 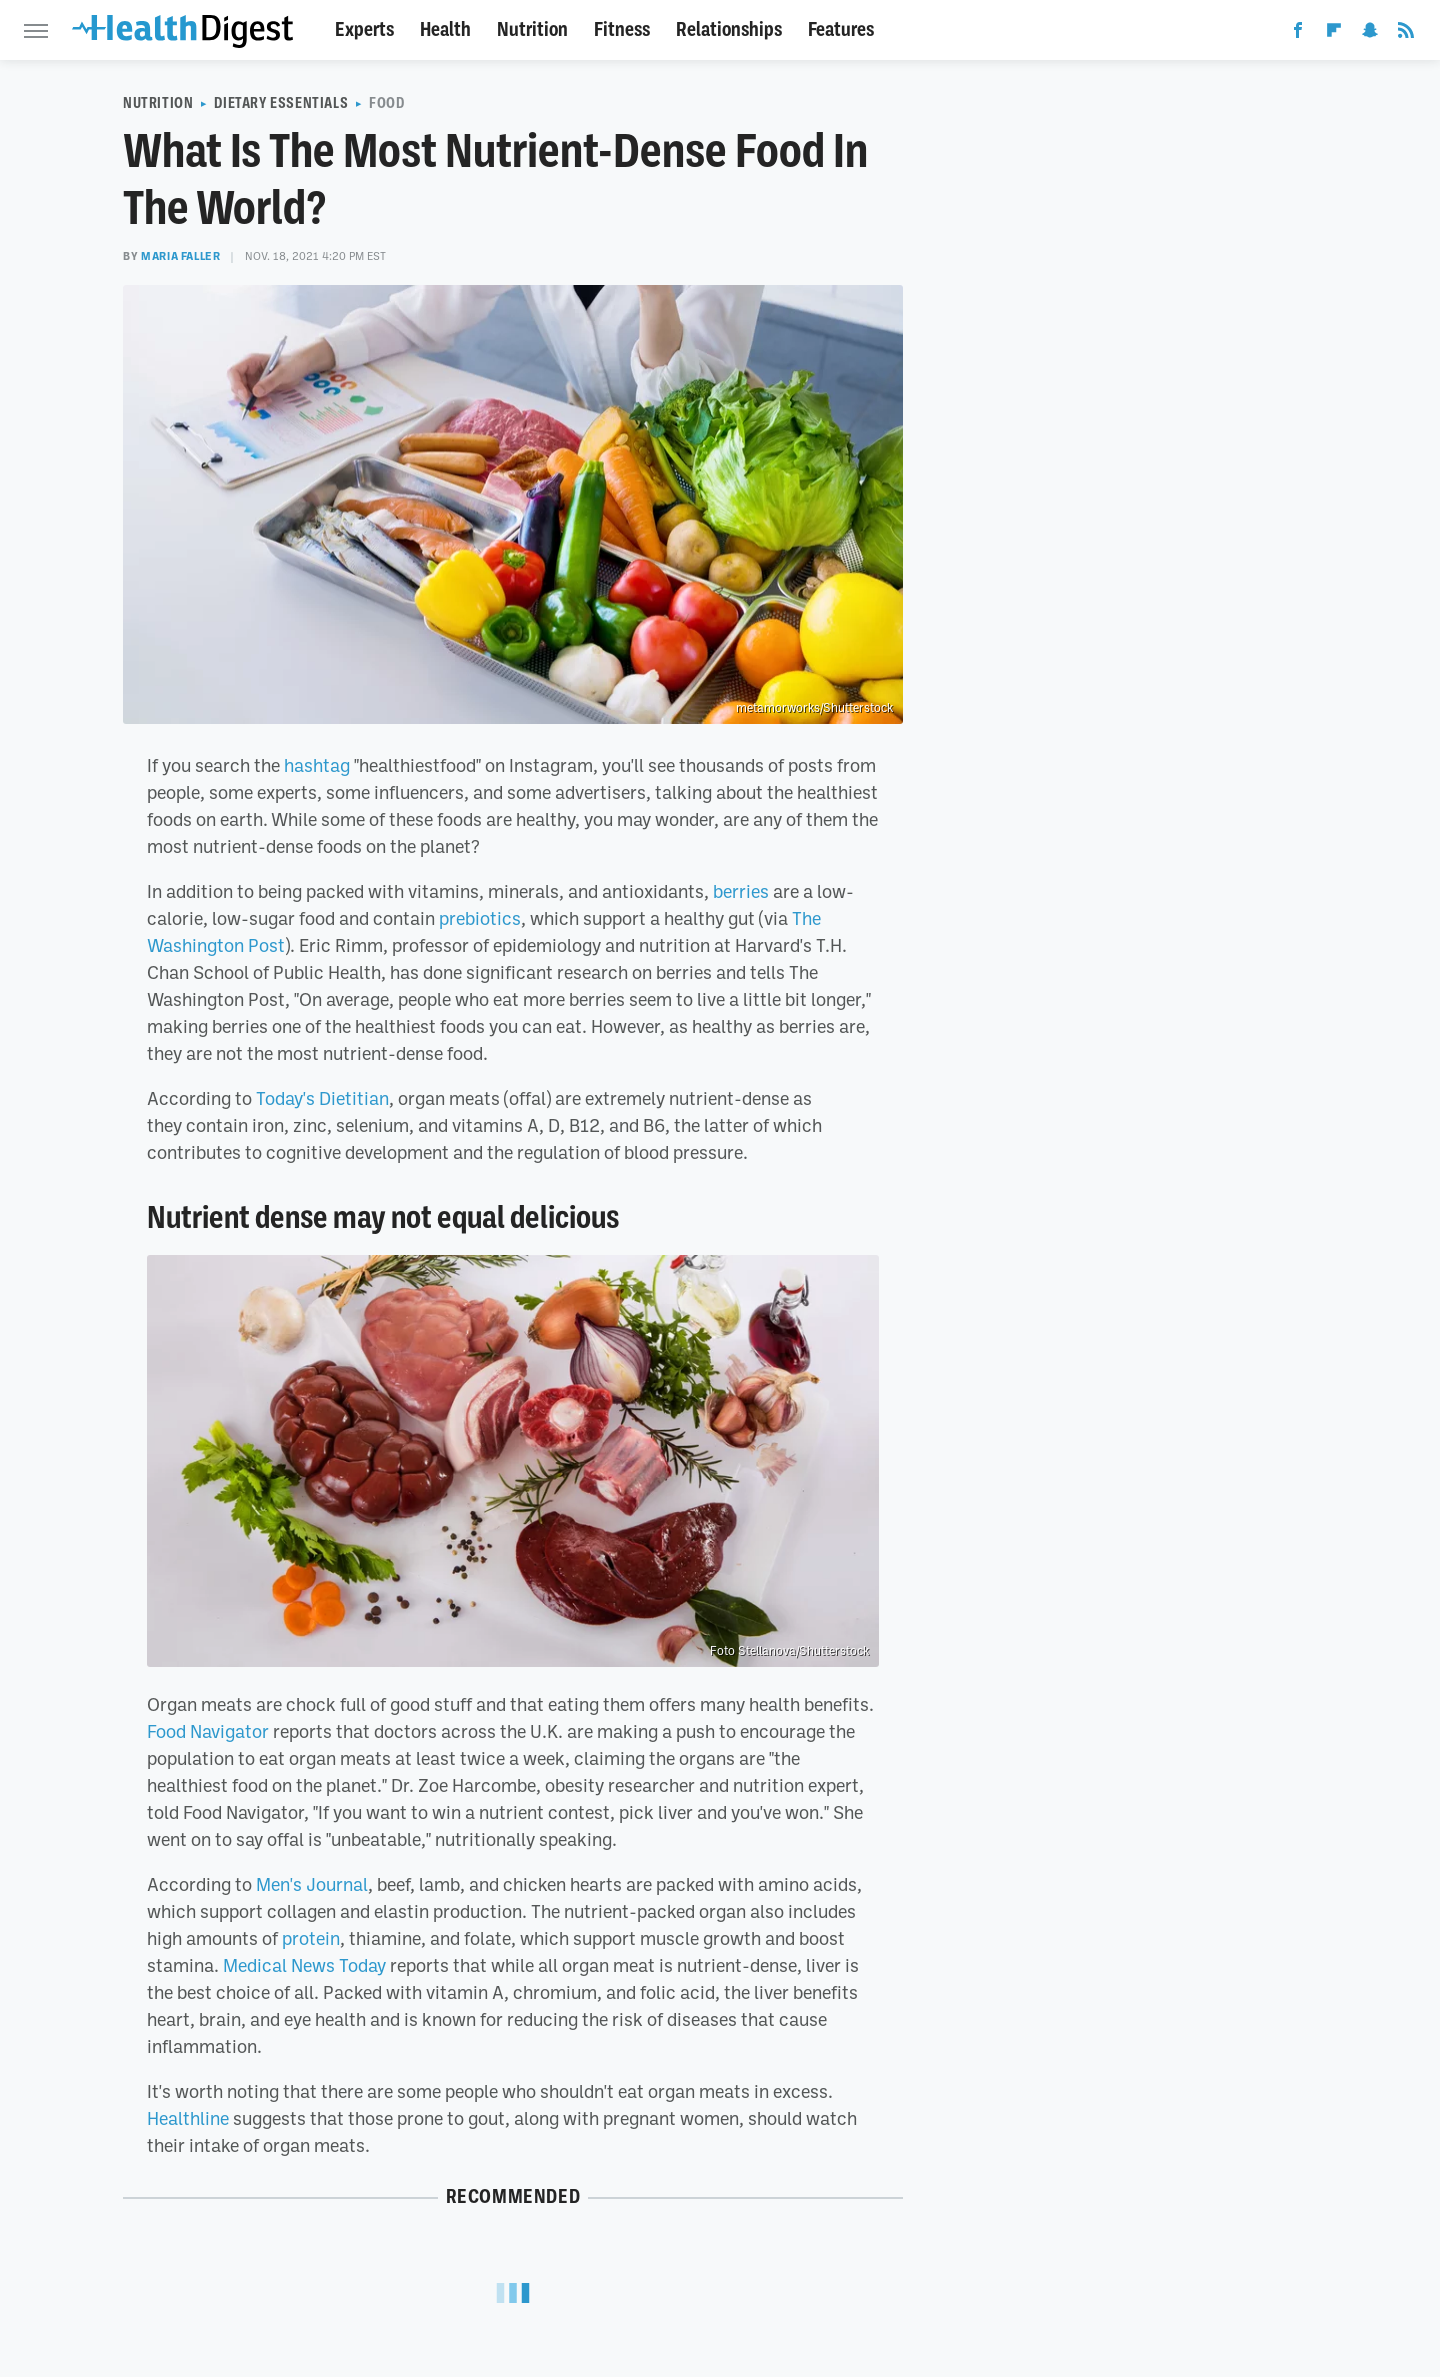 I want to click on [RSS], so click(x=1406, y=34).